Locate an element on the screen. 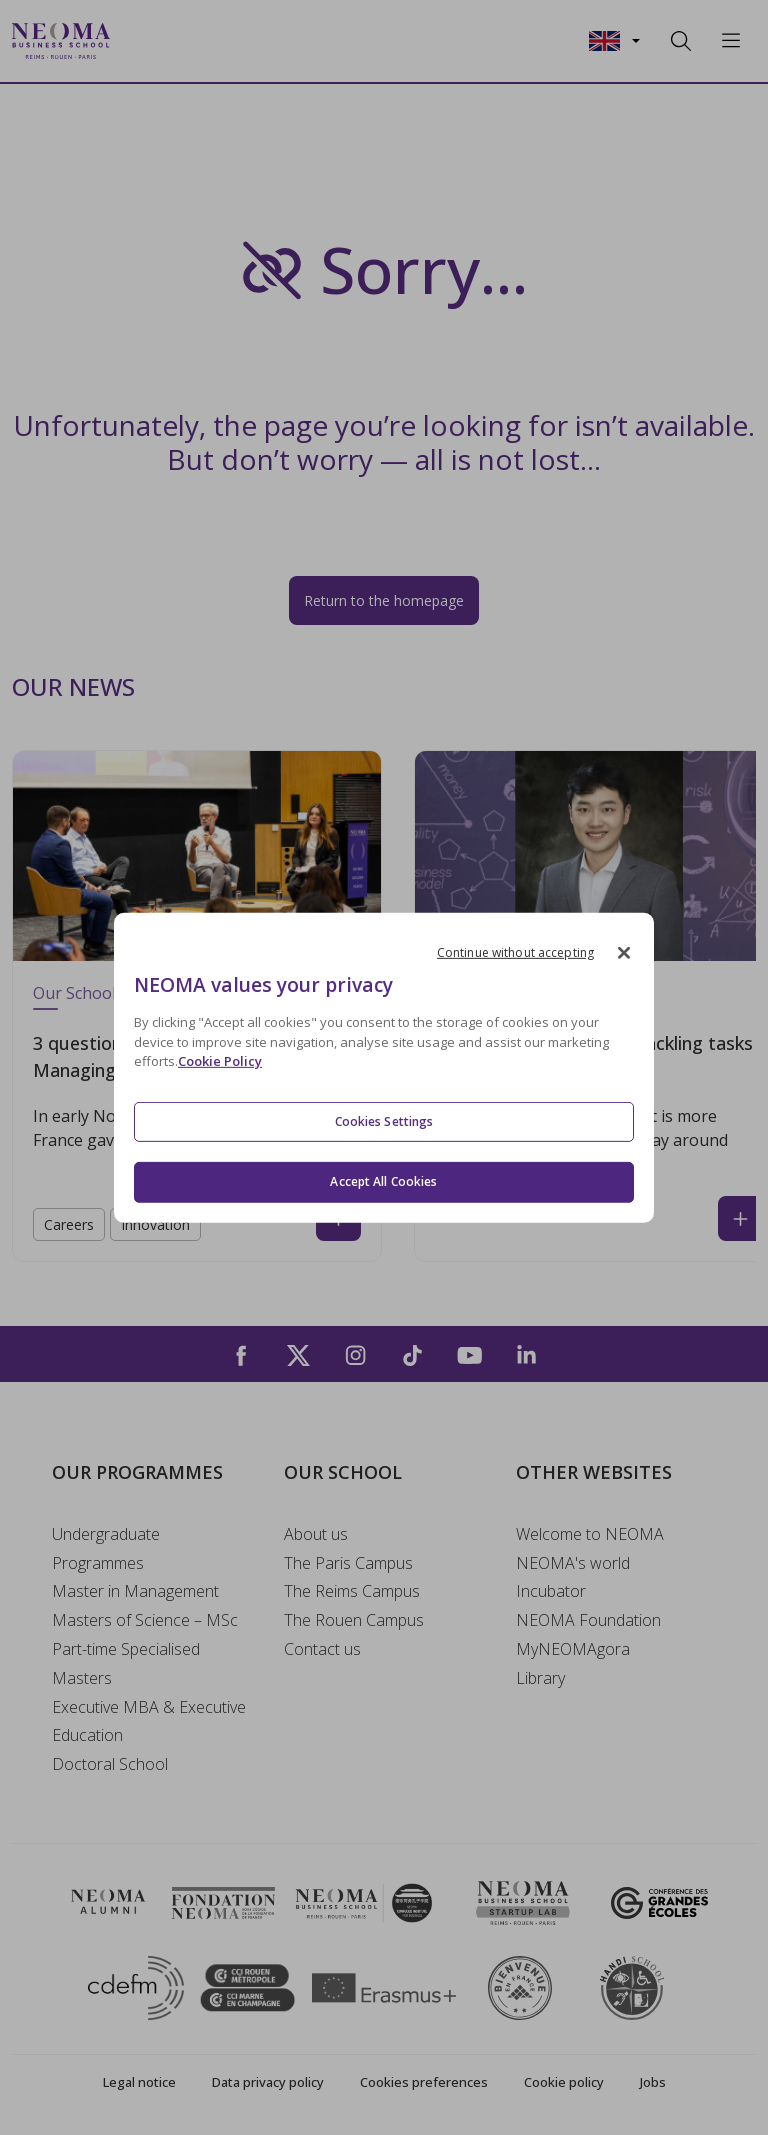 This screenshot has height=2135, width=768. Data privacy policy is located at coordinates (268, 2082).